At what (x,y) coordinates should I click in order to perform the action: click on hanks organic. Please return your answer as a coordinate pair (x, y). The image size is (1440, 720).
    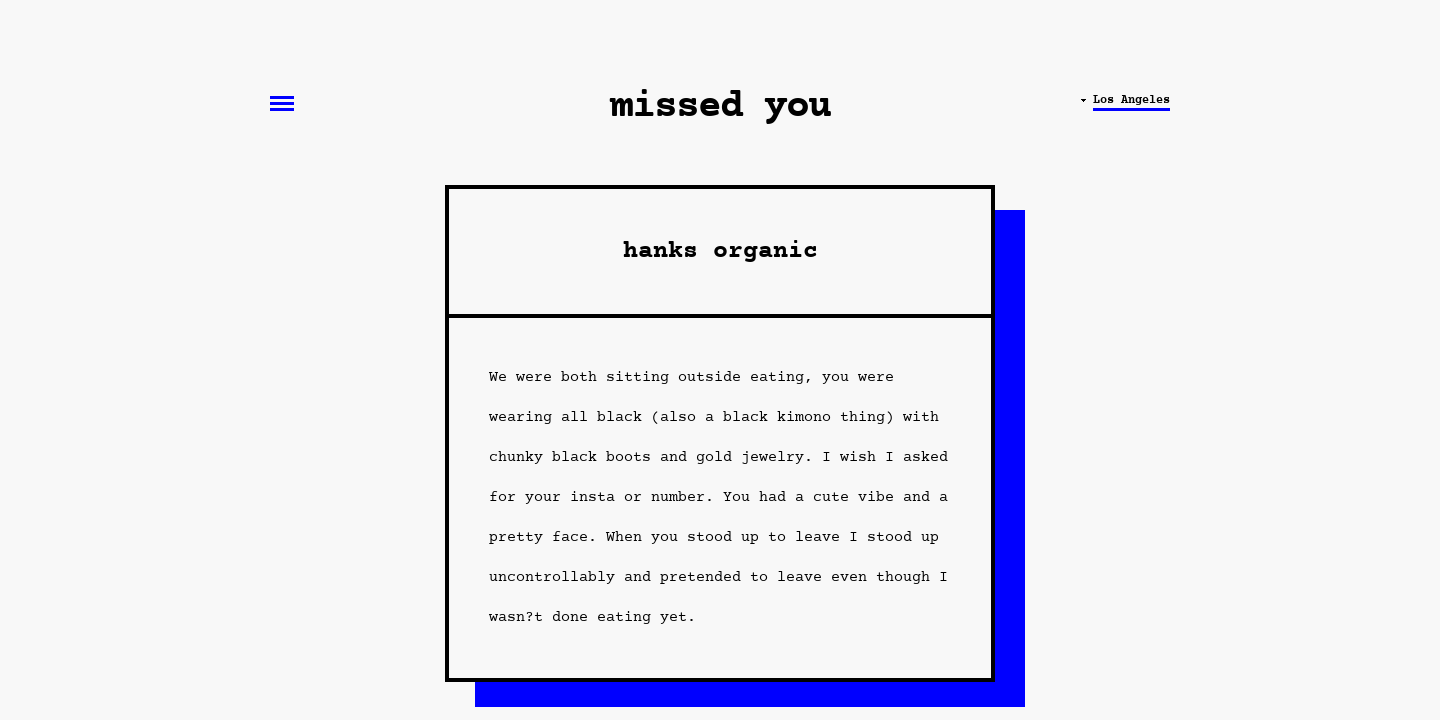
    Looking at the image, I should click on (720, 251).